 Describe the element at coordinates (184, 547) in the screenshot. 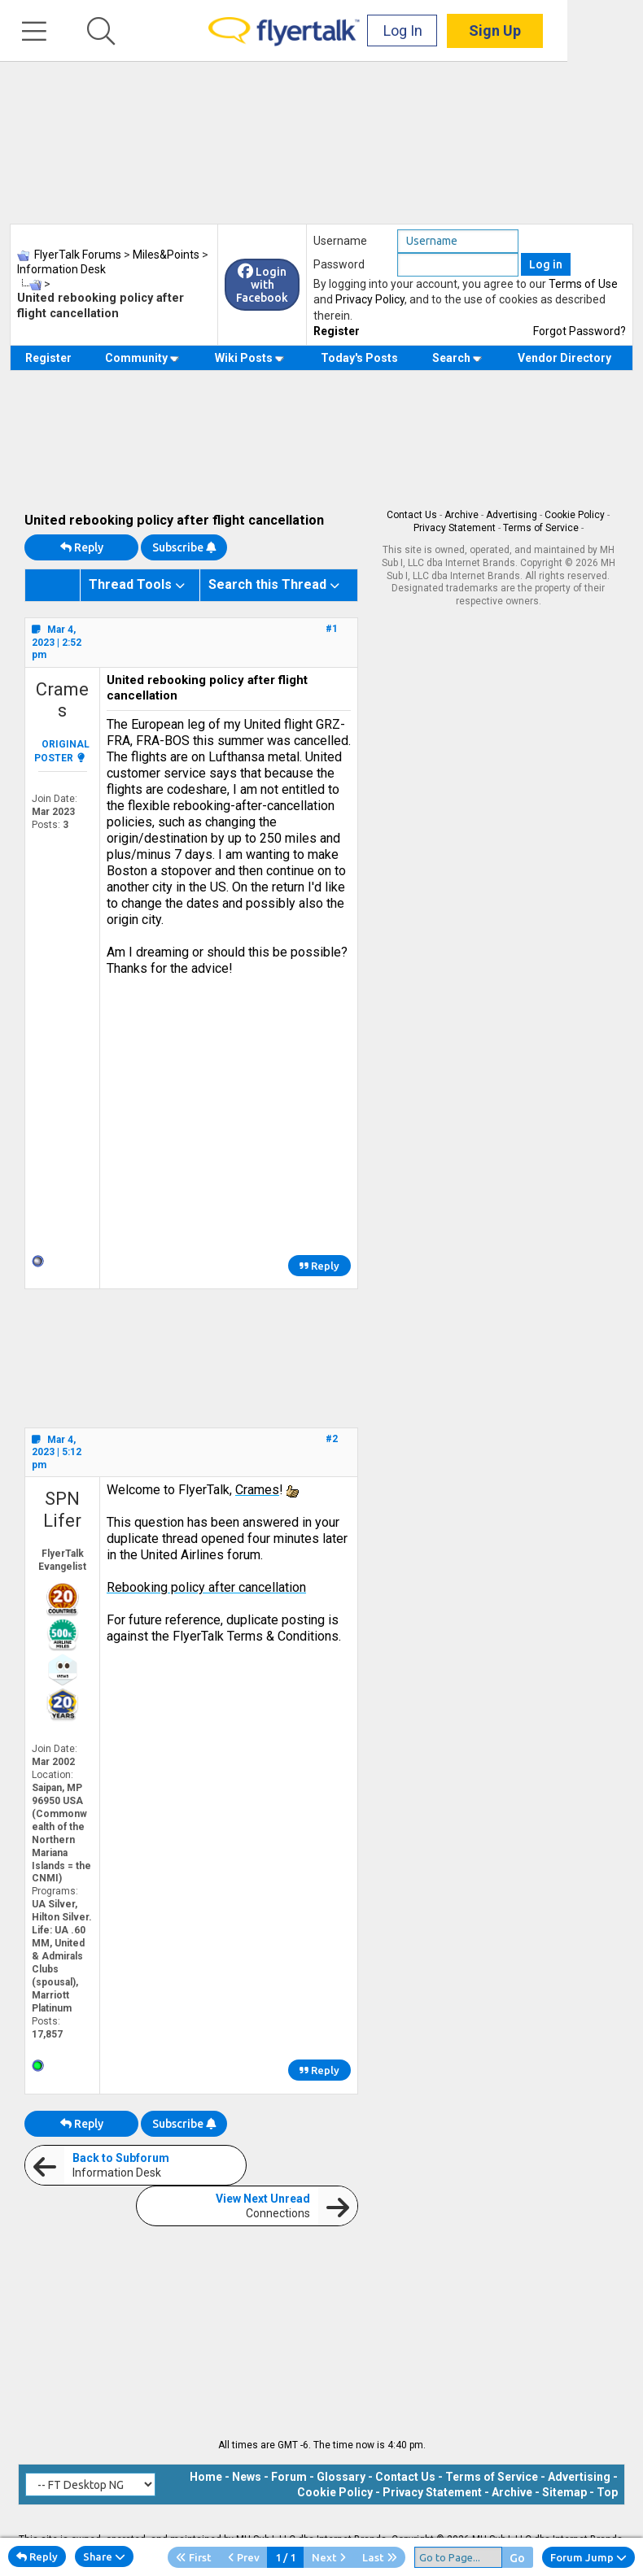

I see `Subscribe` at that location.